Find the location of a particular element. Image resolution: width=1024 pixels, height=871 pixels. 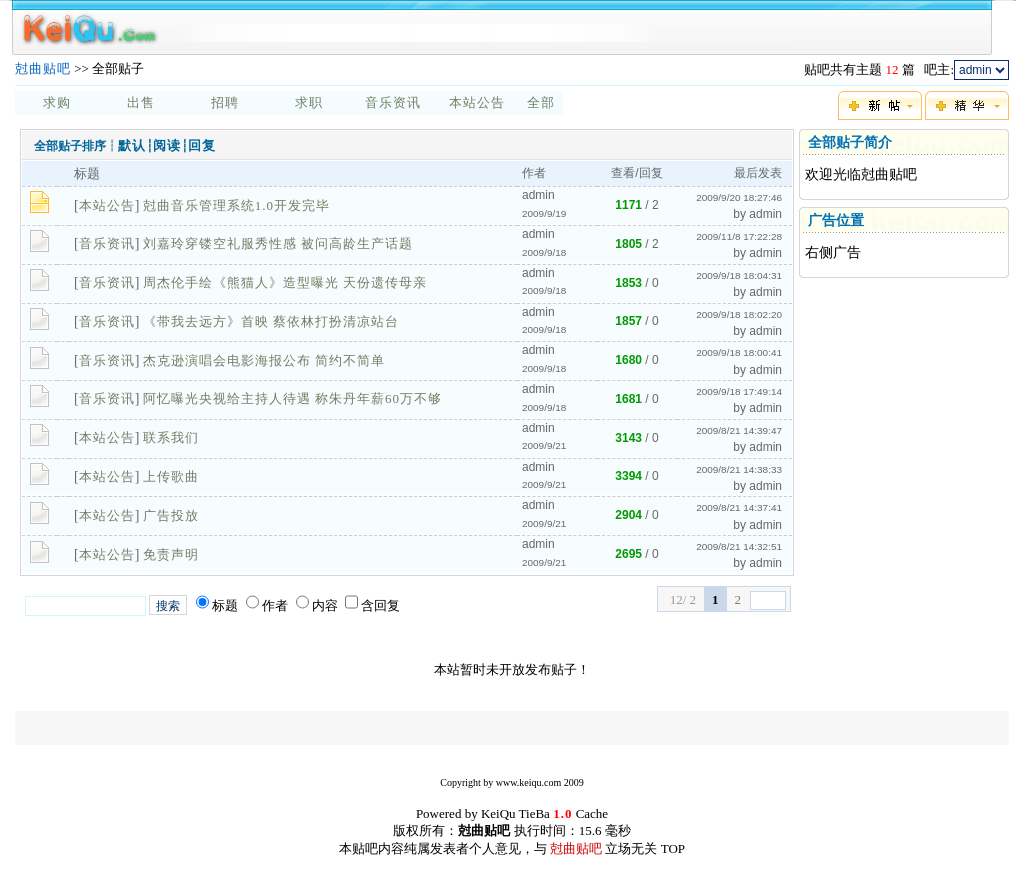

阅读 is located at coordinates (167, 145).